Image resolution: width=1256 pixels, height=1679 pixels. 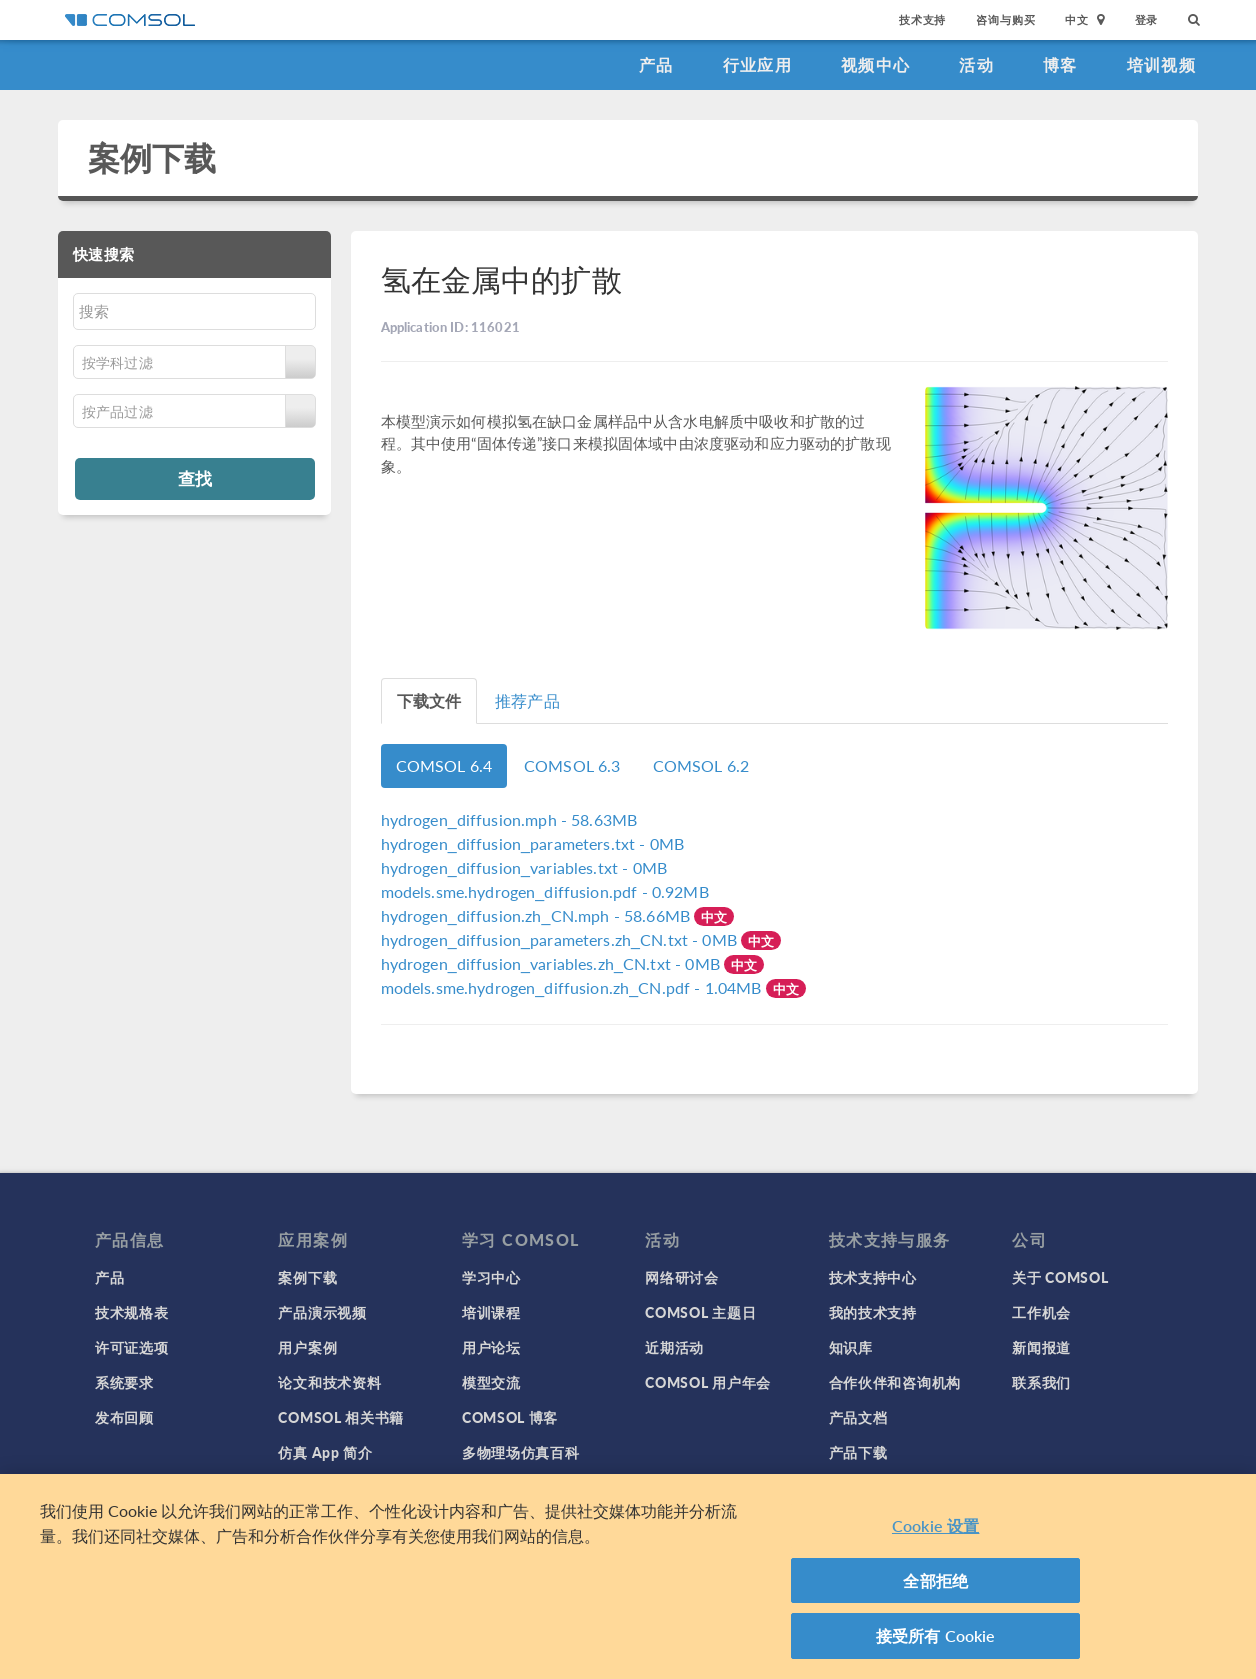 What do you see at coordinates (875, 64) in the screenshot?
I see `视频中心` at bounding box center [875, 64].